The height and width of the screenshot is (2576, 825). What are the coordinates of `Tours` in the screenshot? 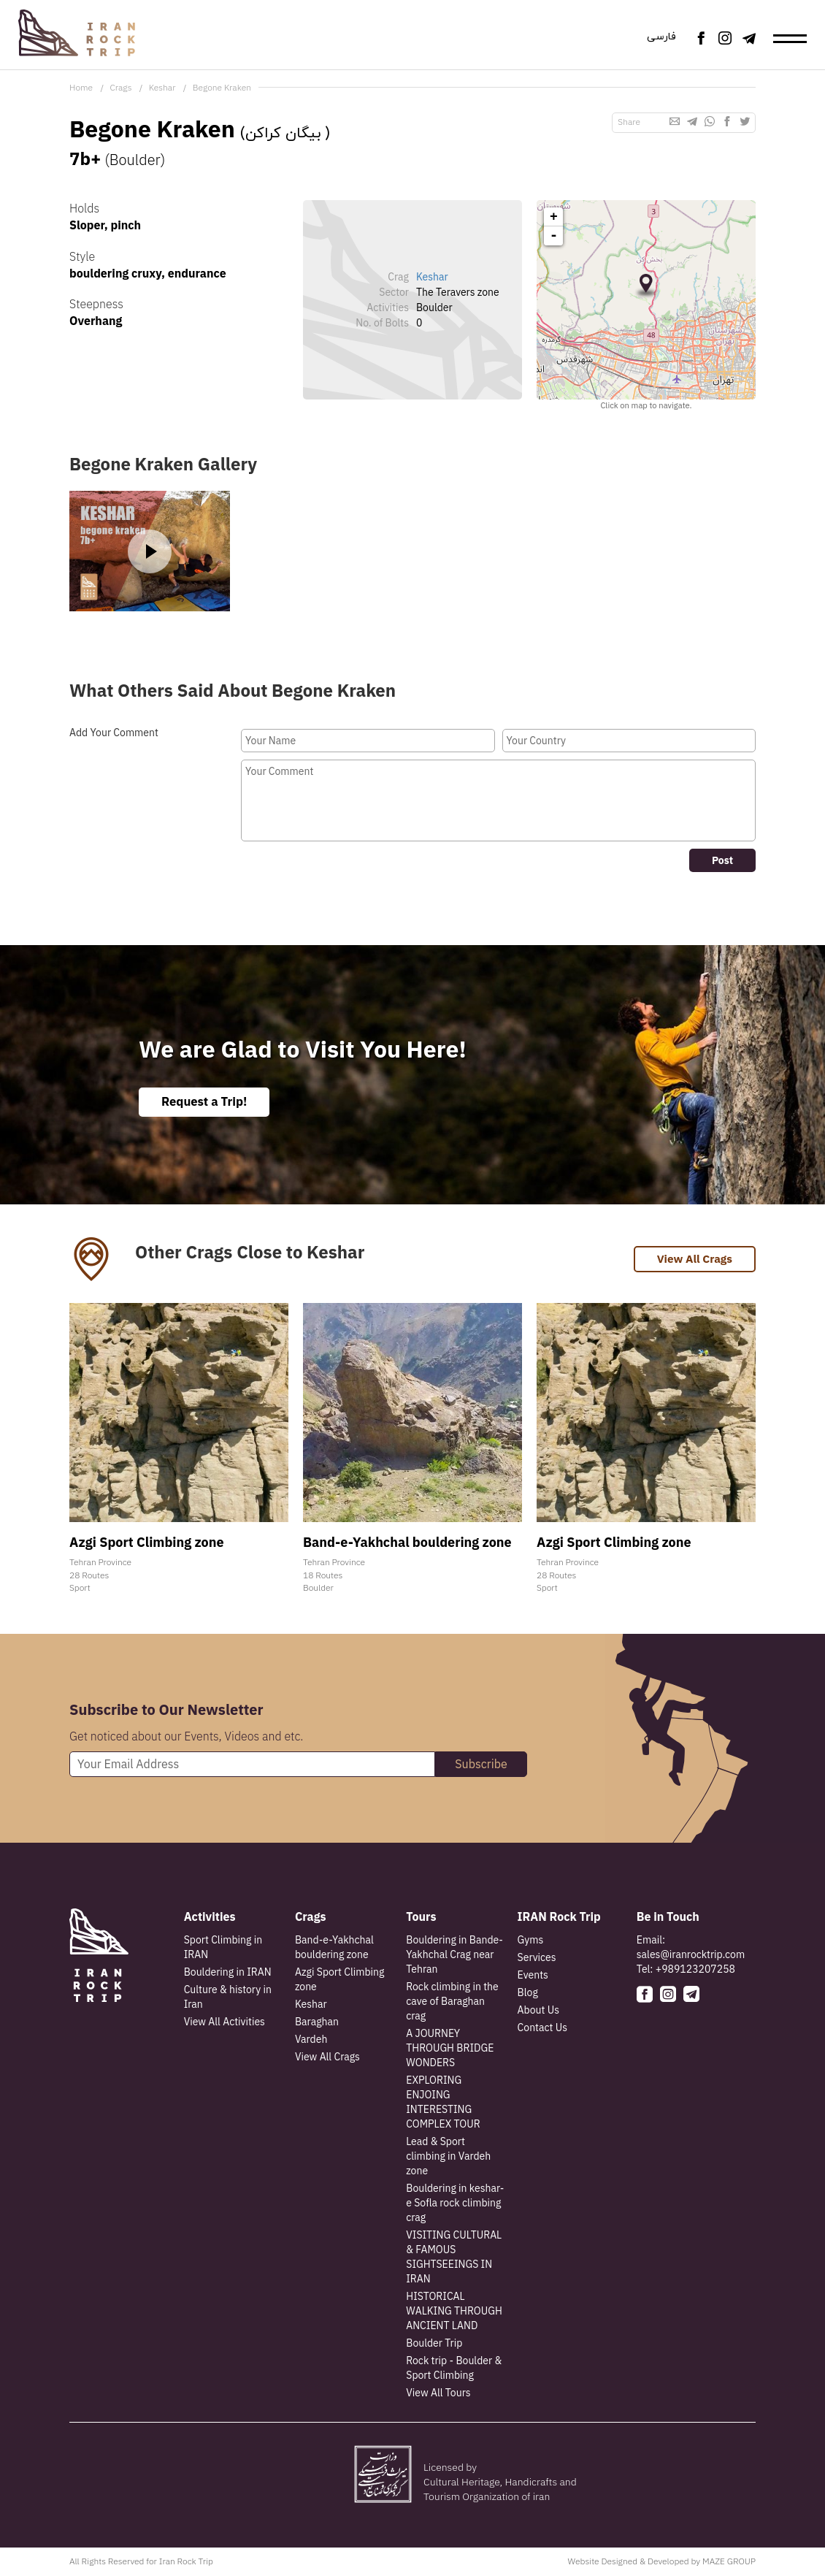 It's located at (421, 1918).